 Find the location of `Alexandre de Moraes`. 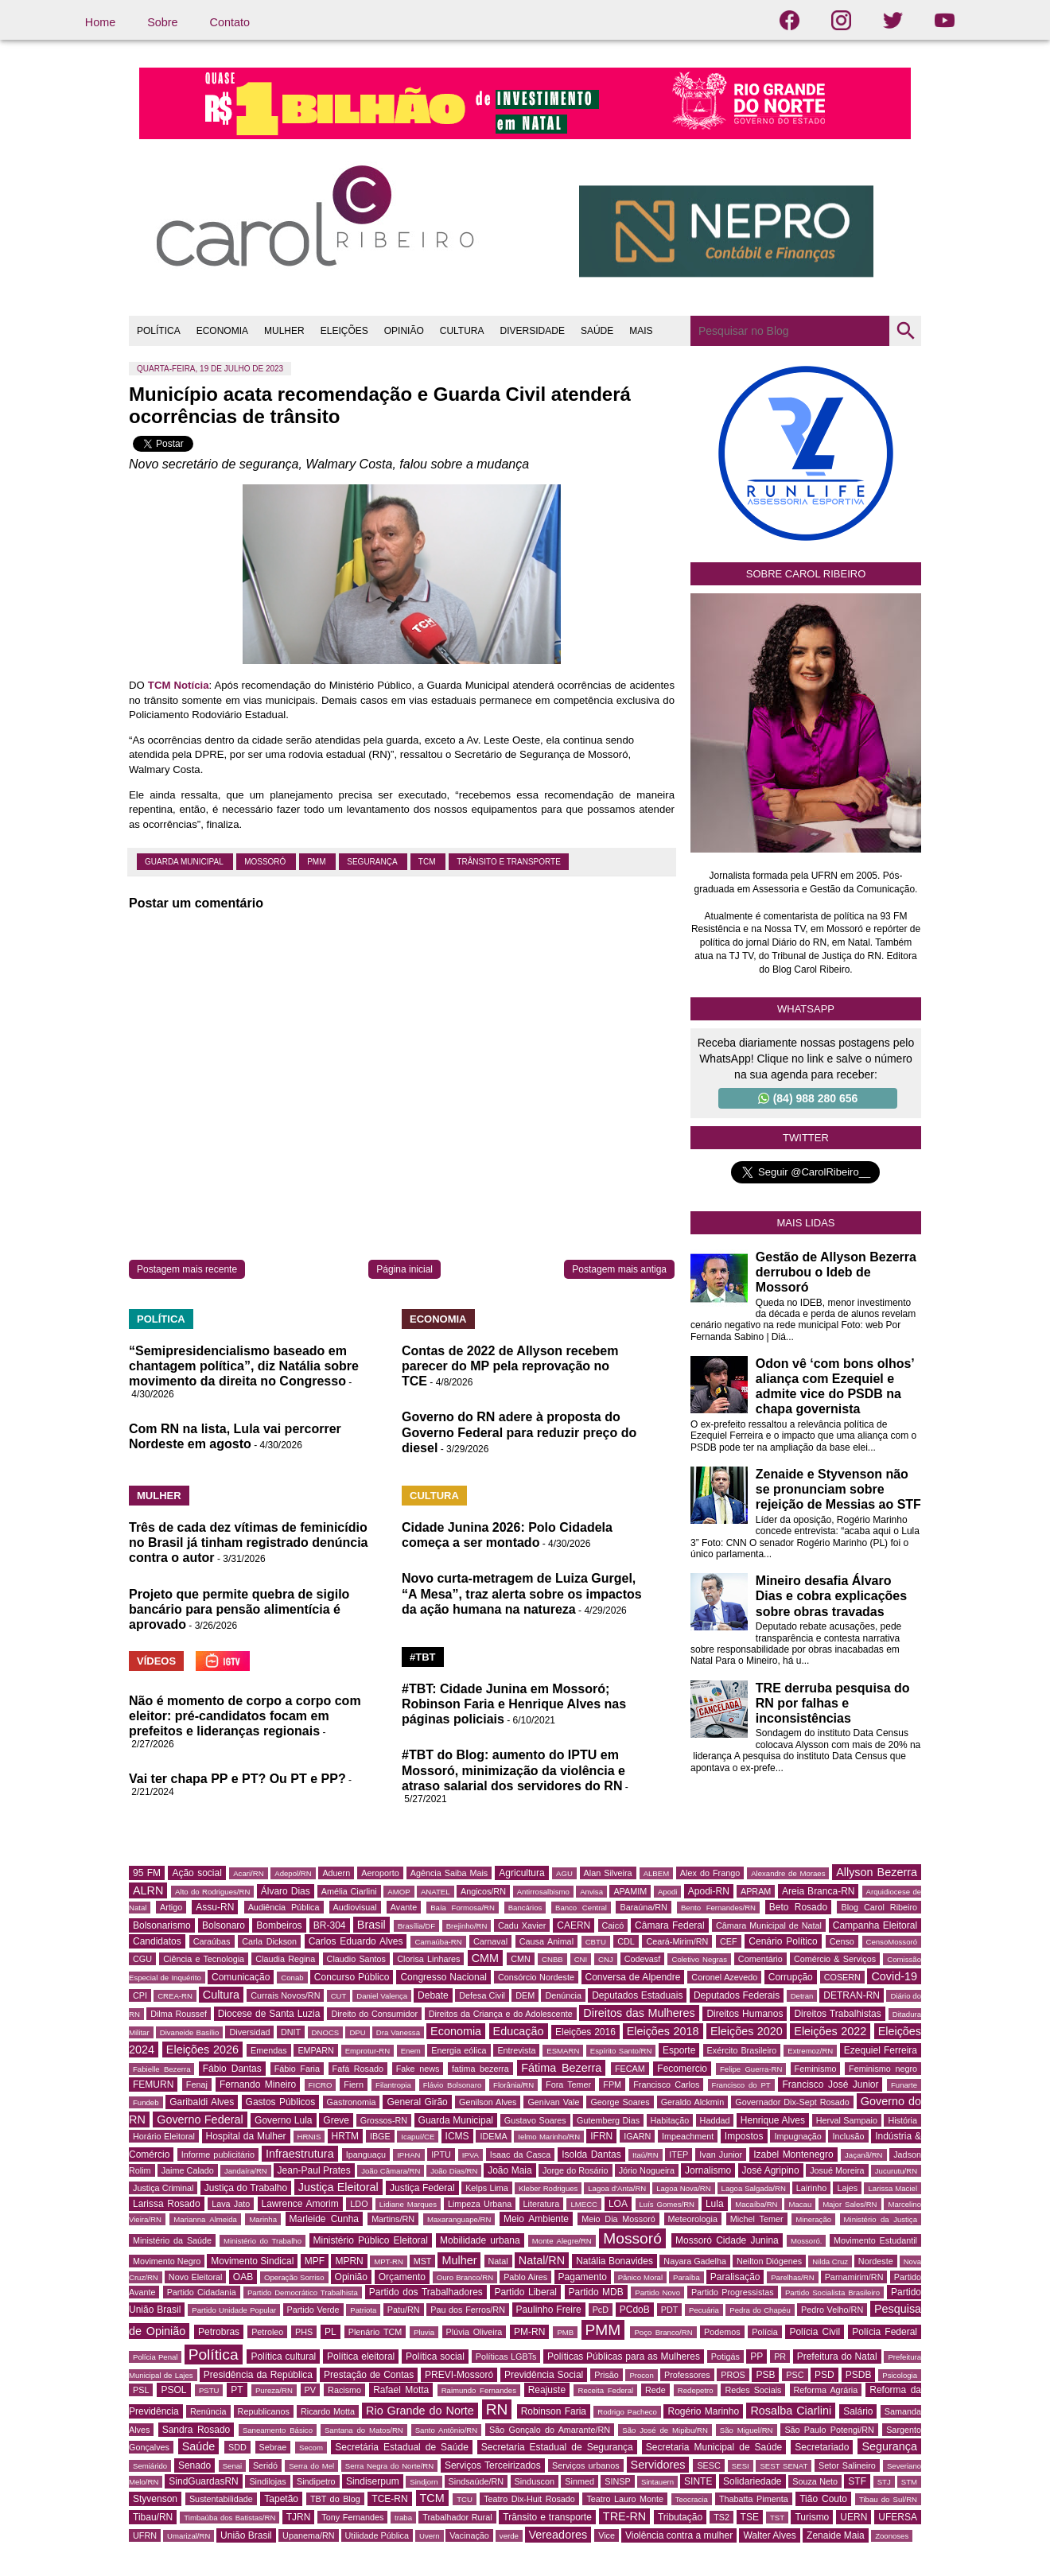

Alexandre de Moraes is located at coordinates (788, 1873).